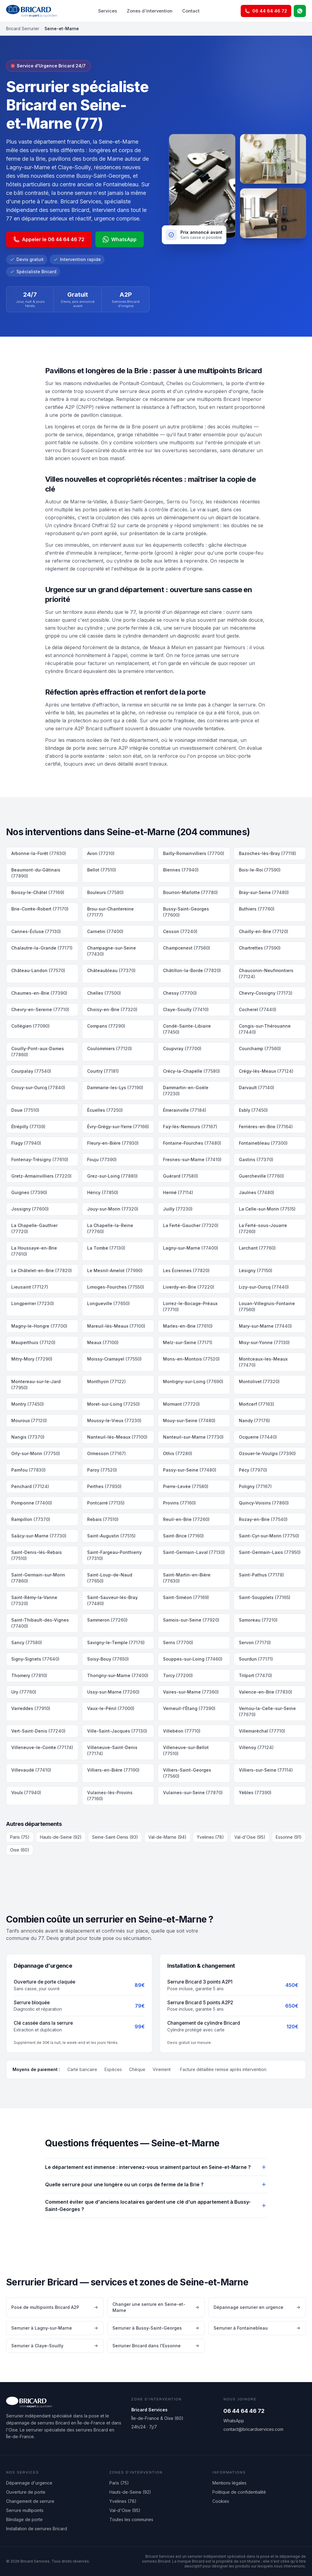 The height and width of the screenshot is (2576, 312). What do you see at coordinates (29, 1675) in the screenshot?
I see `Thomery` at bounding box center [29, 1675].